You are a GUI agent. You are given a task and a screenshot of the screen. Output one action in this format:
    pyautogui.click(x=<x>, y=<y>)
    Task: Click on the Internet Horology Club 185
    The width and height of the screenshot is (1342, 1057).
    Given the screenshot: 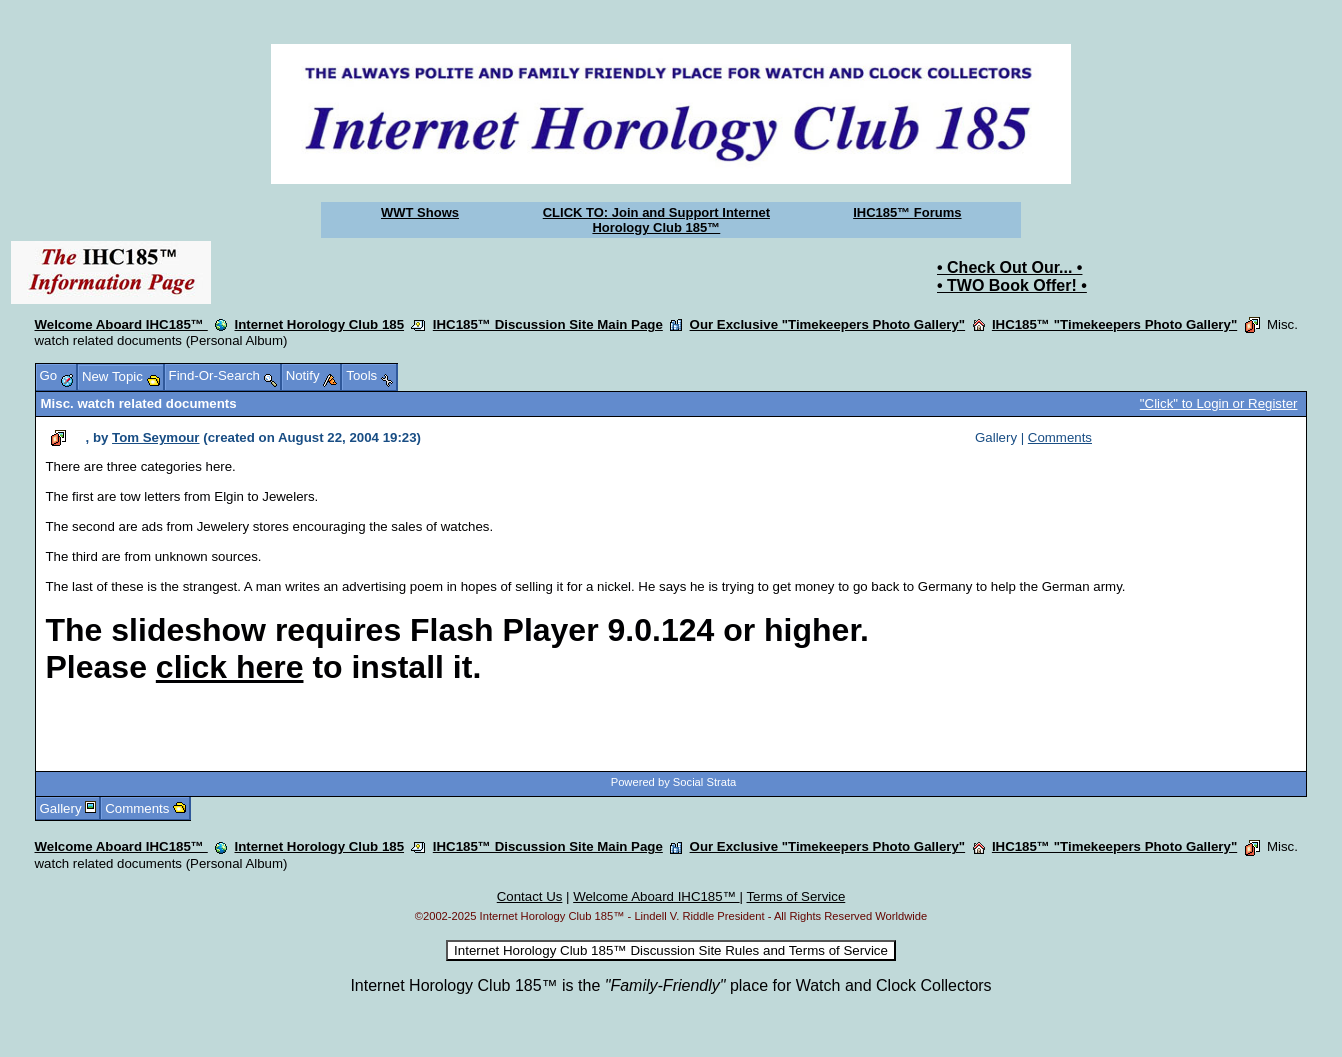 What is the action you would take?
    pyautogui.click(x=320, y=324)
    